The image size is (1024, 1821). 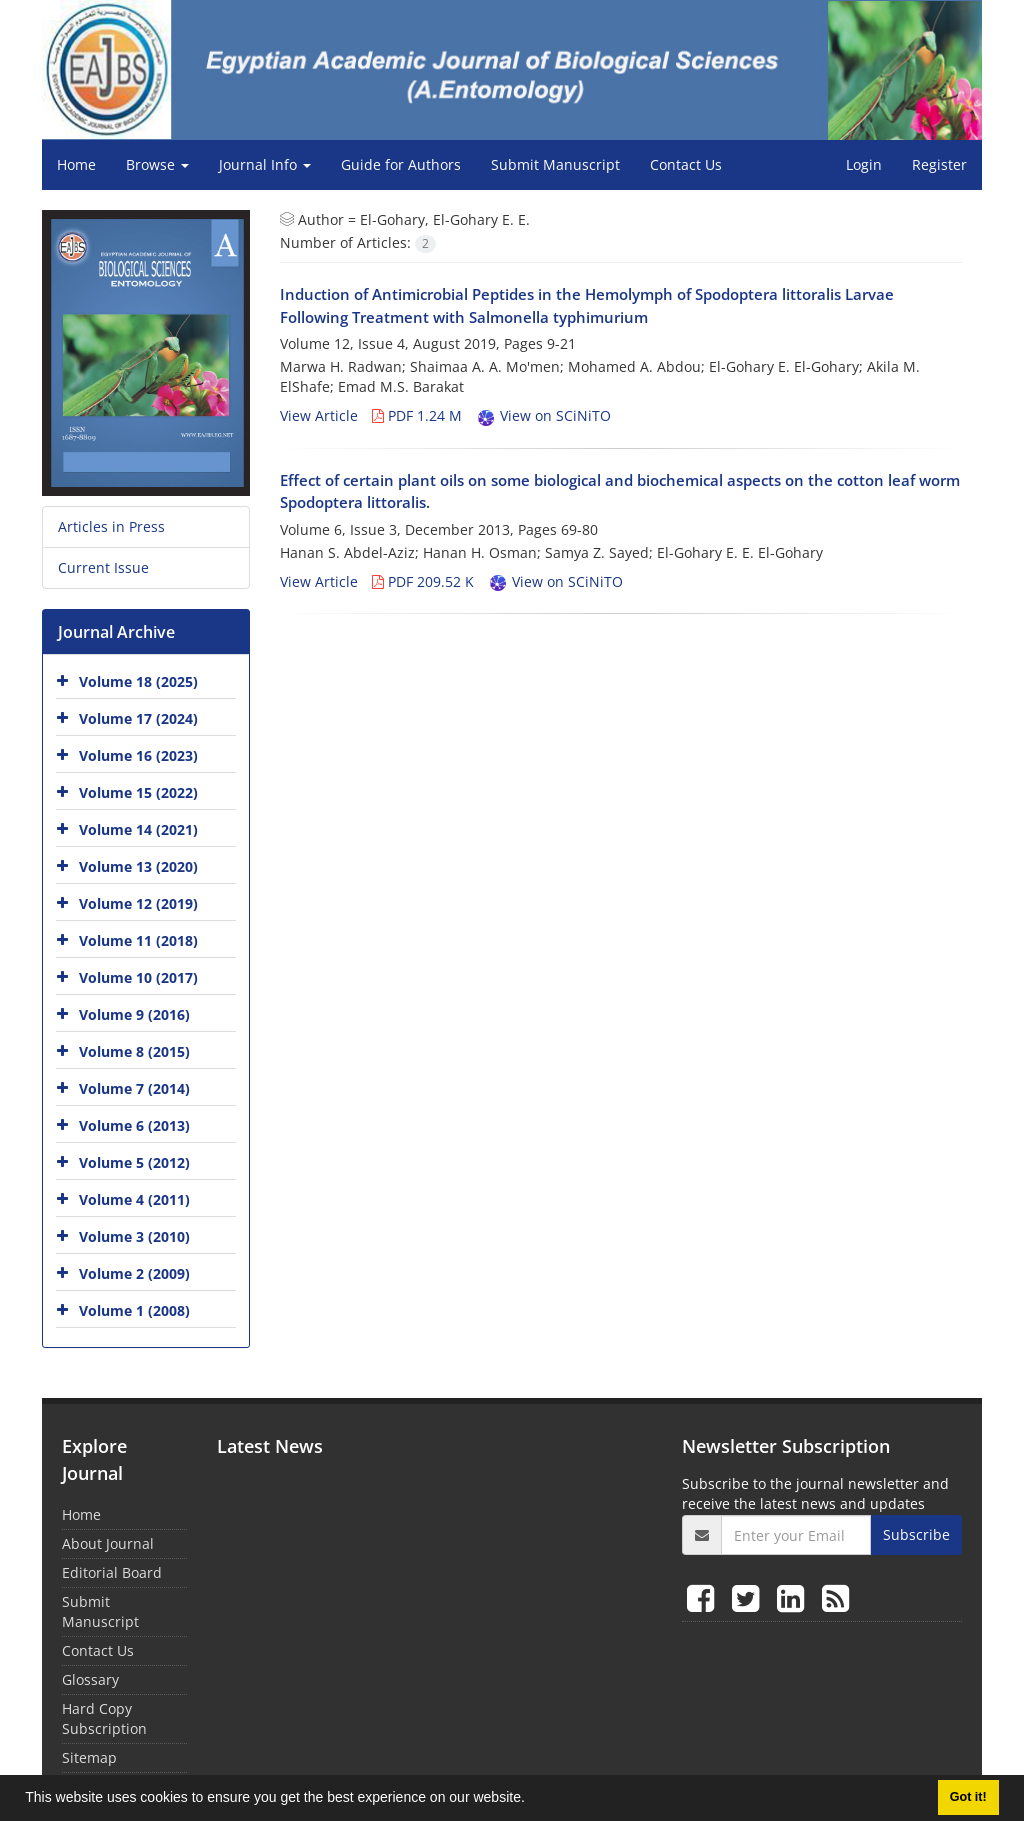 What do you see at coordinates (108, 1543) in the screenshot?
I see `About Journal` at bounding box center [108, 1543].